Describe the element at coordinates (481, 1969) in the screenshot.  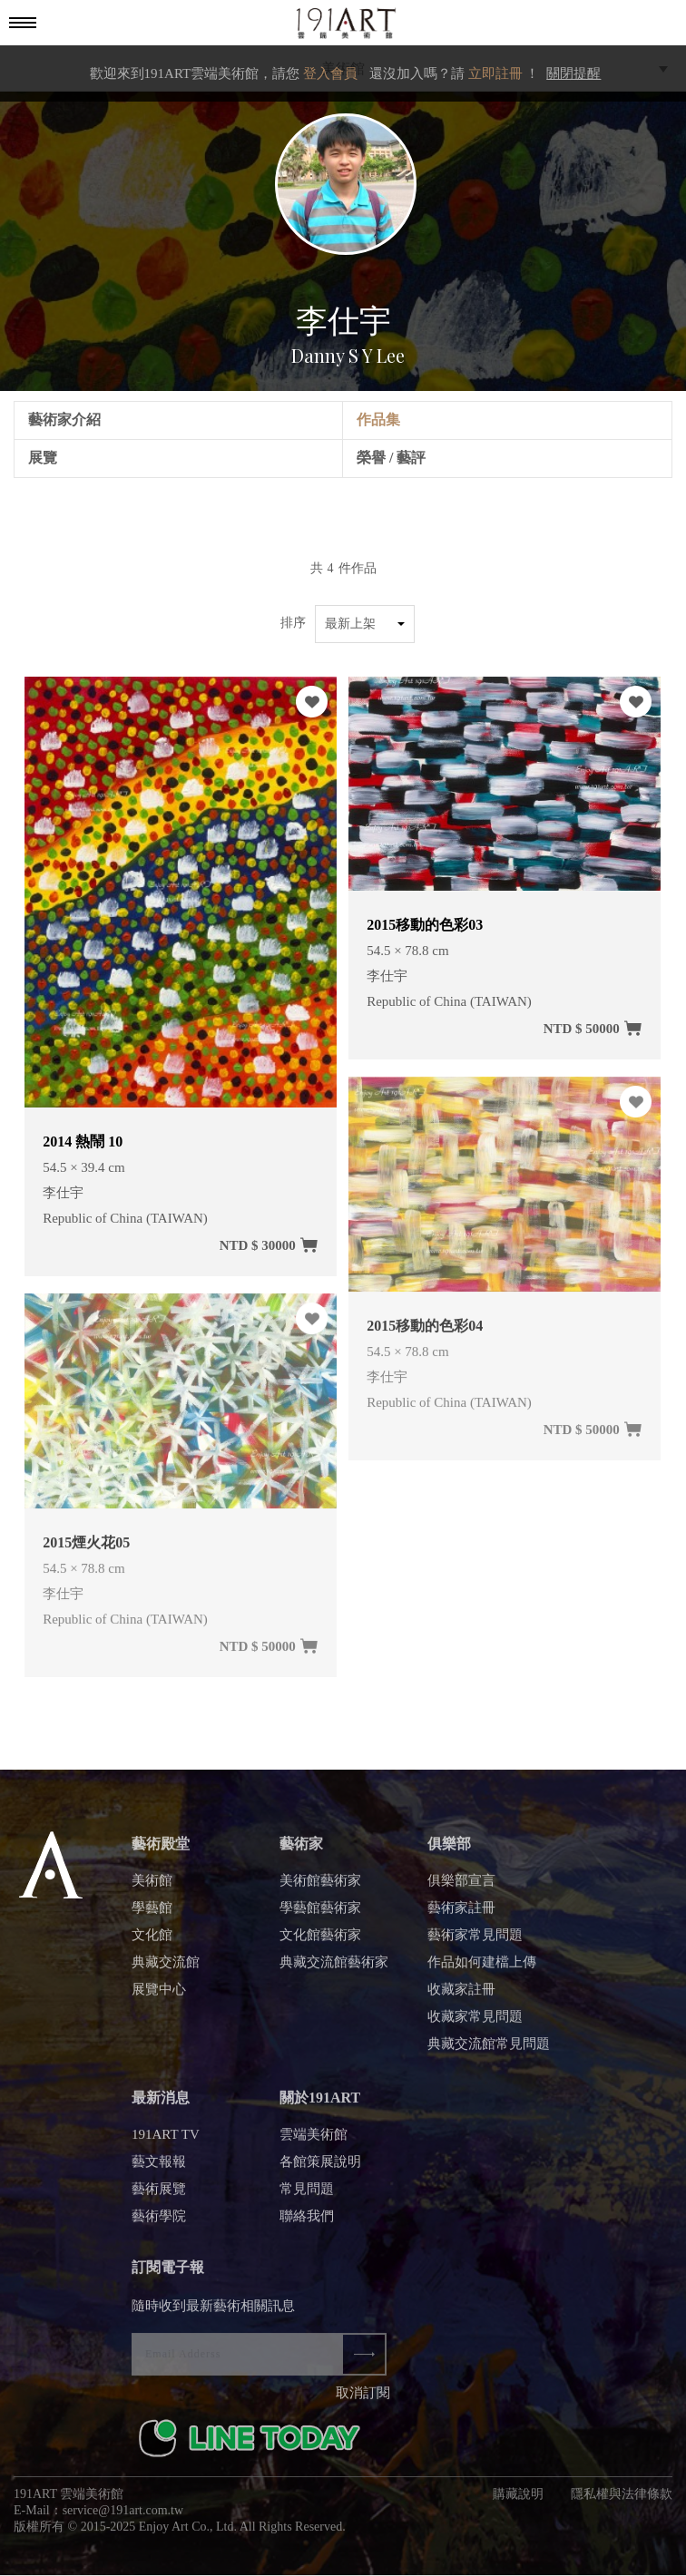
I see `作品如何建檔上傳` at that location.